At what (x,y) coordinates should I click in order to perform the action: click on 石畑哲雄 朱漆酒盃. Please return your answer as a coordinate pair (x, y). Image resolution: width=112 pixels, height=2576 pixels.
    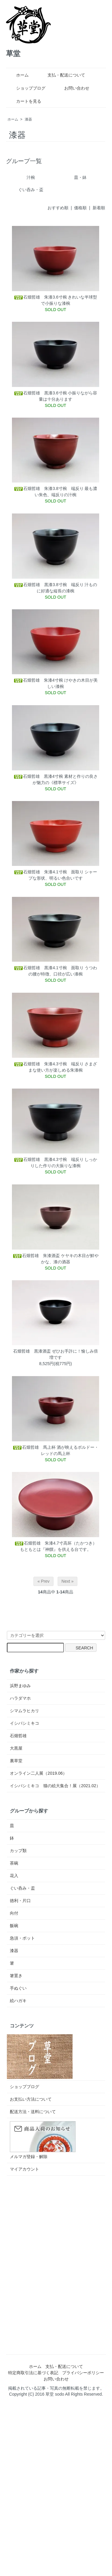
    Looking at the image, I should click on (36, 1255).